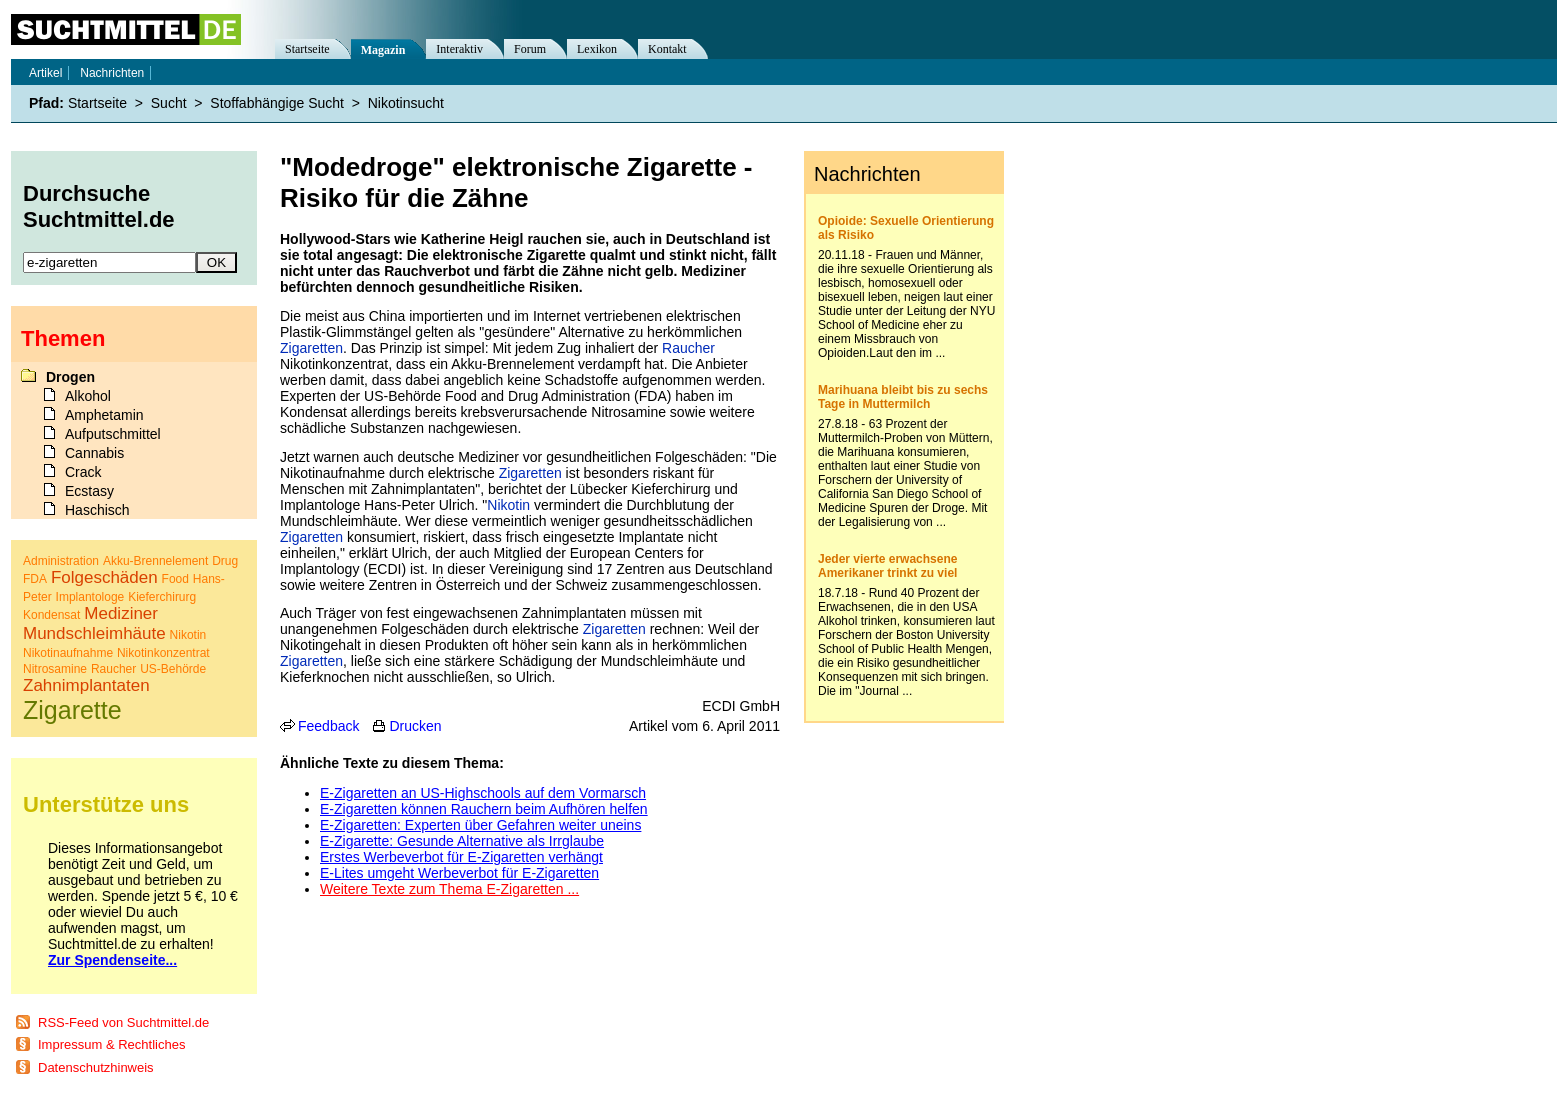  What do you see at coordinates (94, 453) in the screenshot?
I see `Cannabis` at bounding box center [94, 453].